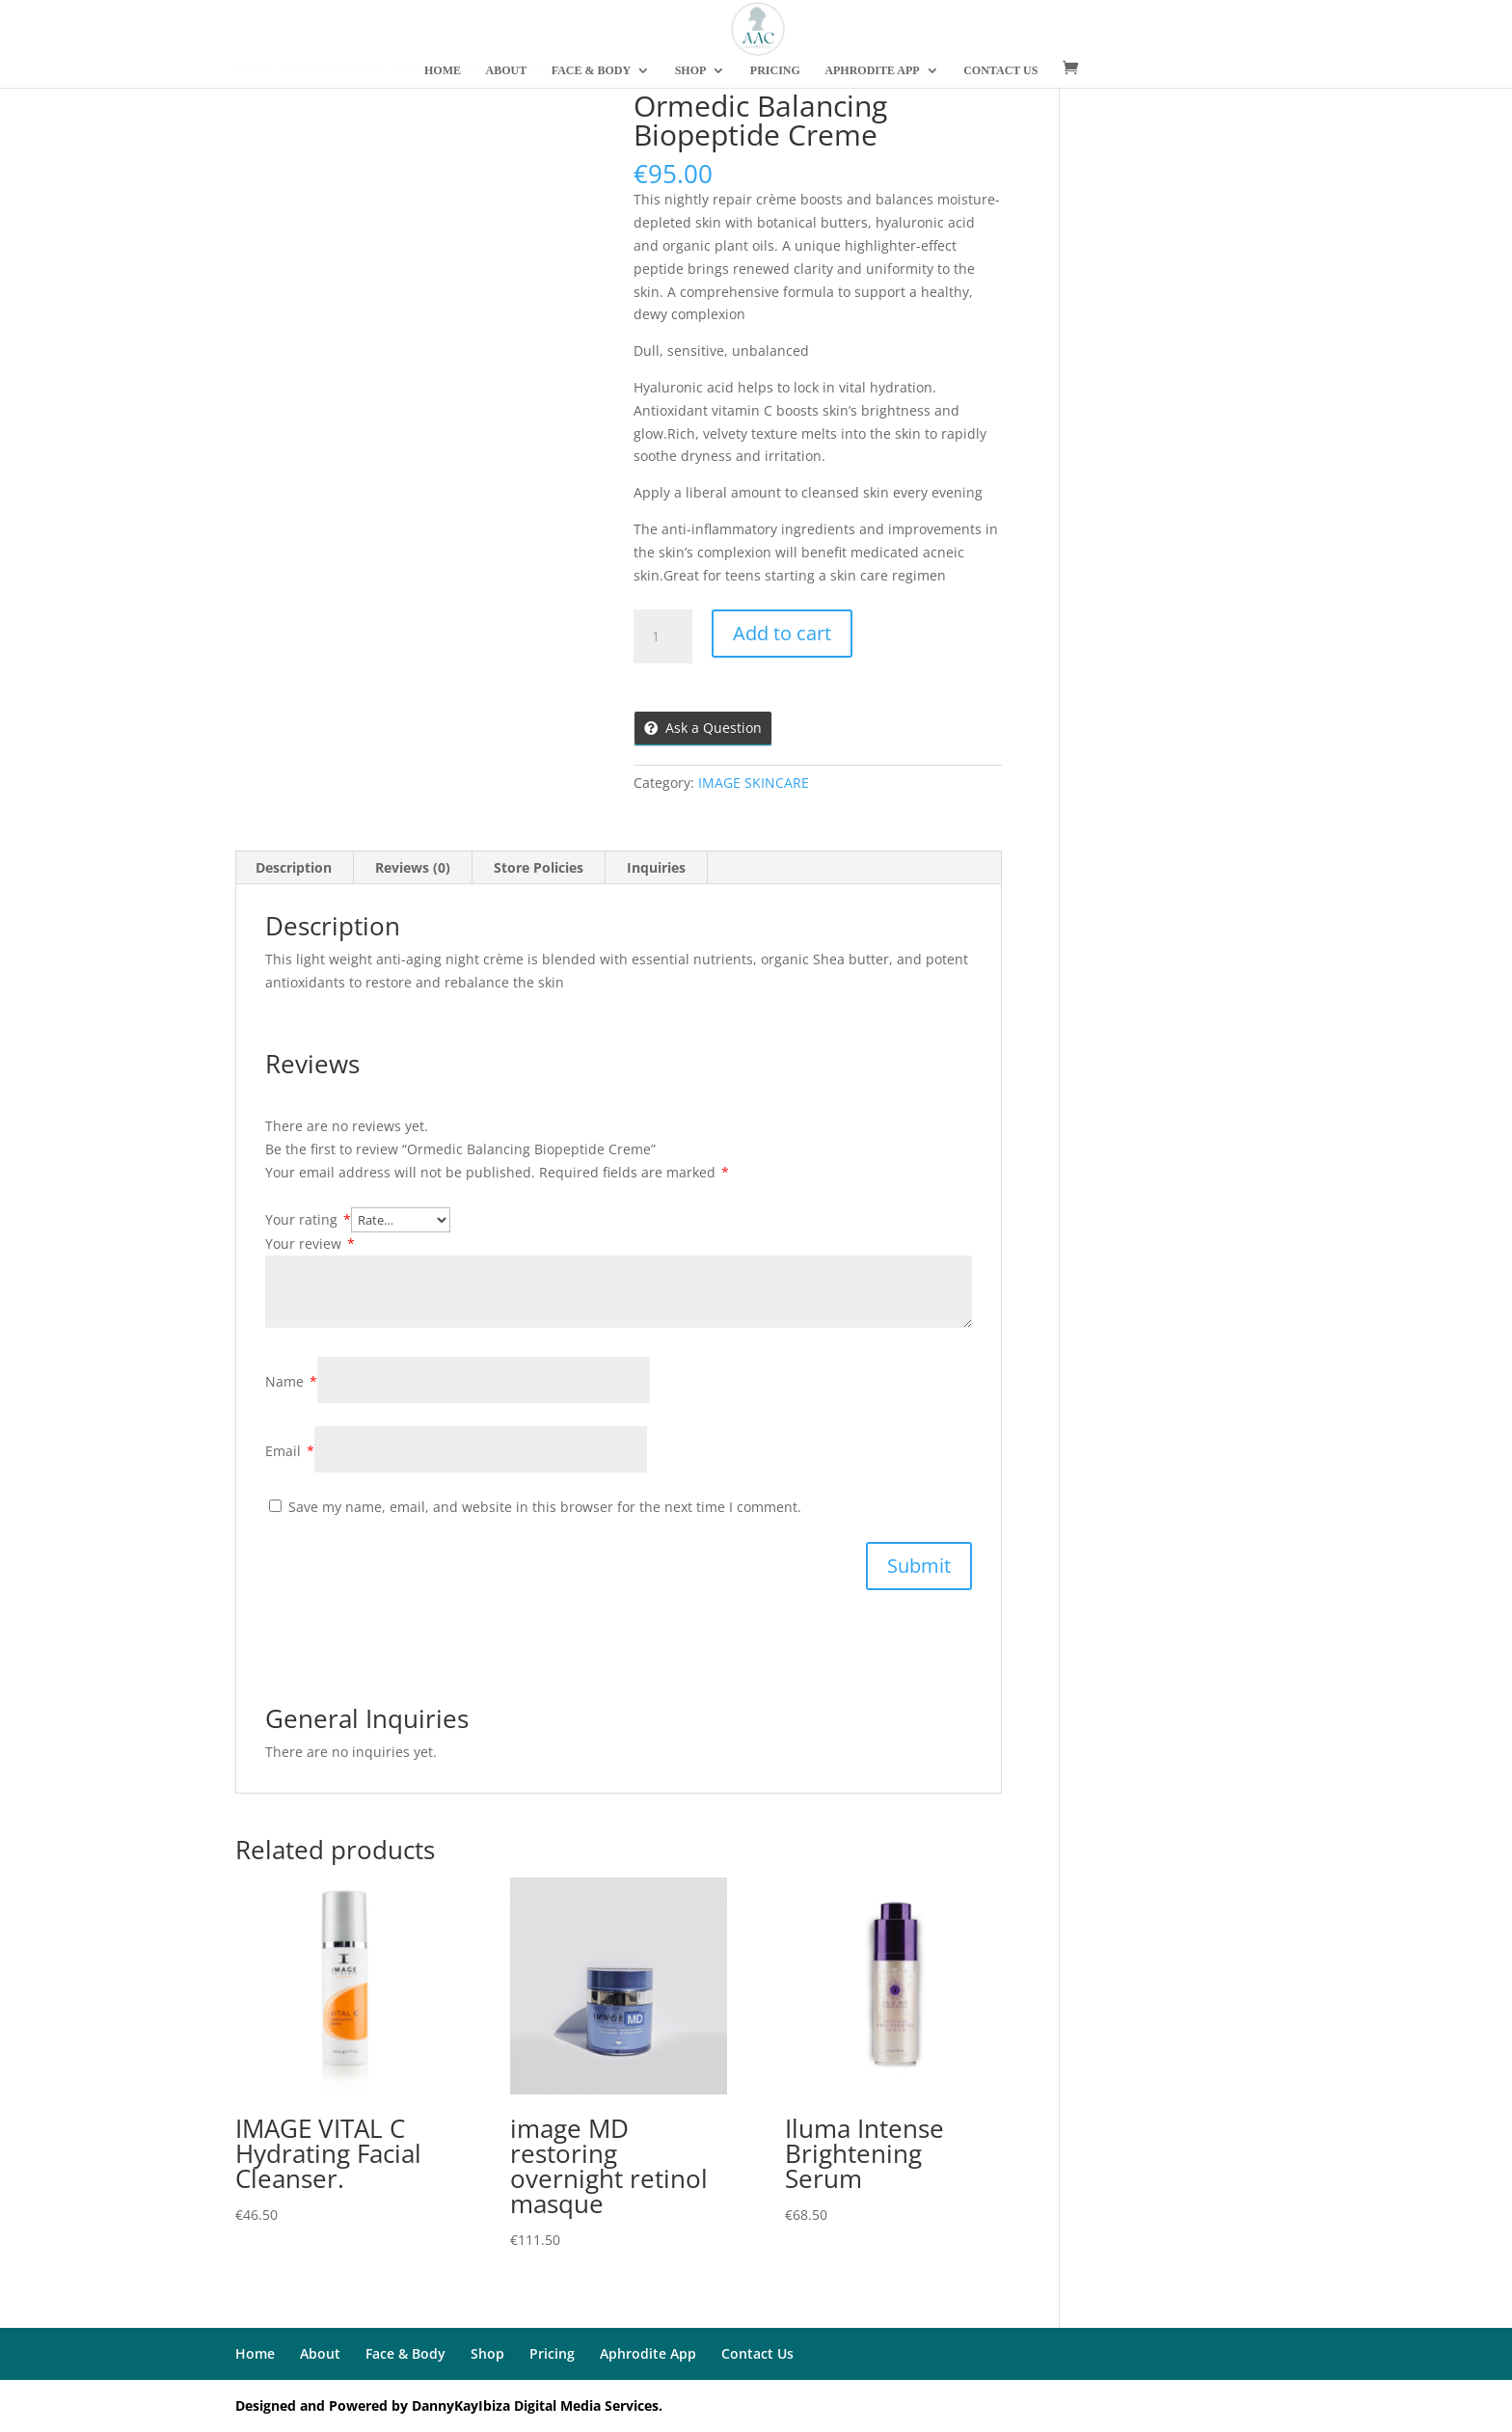 The image size is (1512, 2432). I want to click on Store Policies, so click(538, 867).